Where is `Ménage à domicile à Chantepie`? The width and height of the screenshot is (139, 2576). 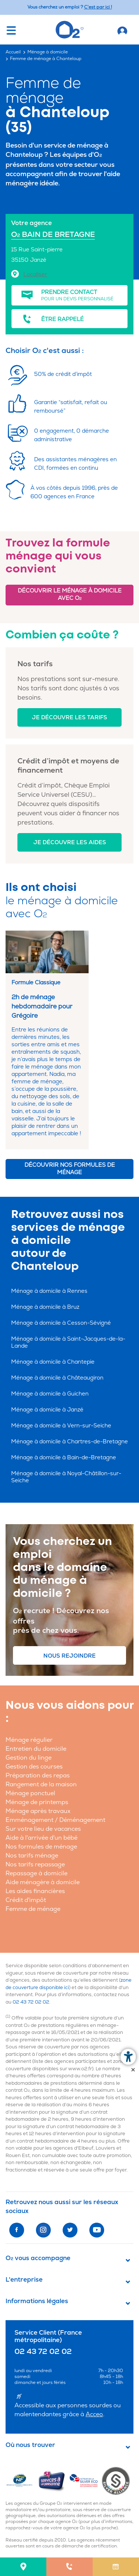
Ménage à domicile à Chantepie is located at coordinates (53, 1361).